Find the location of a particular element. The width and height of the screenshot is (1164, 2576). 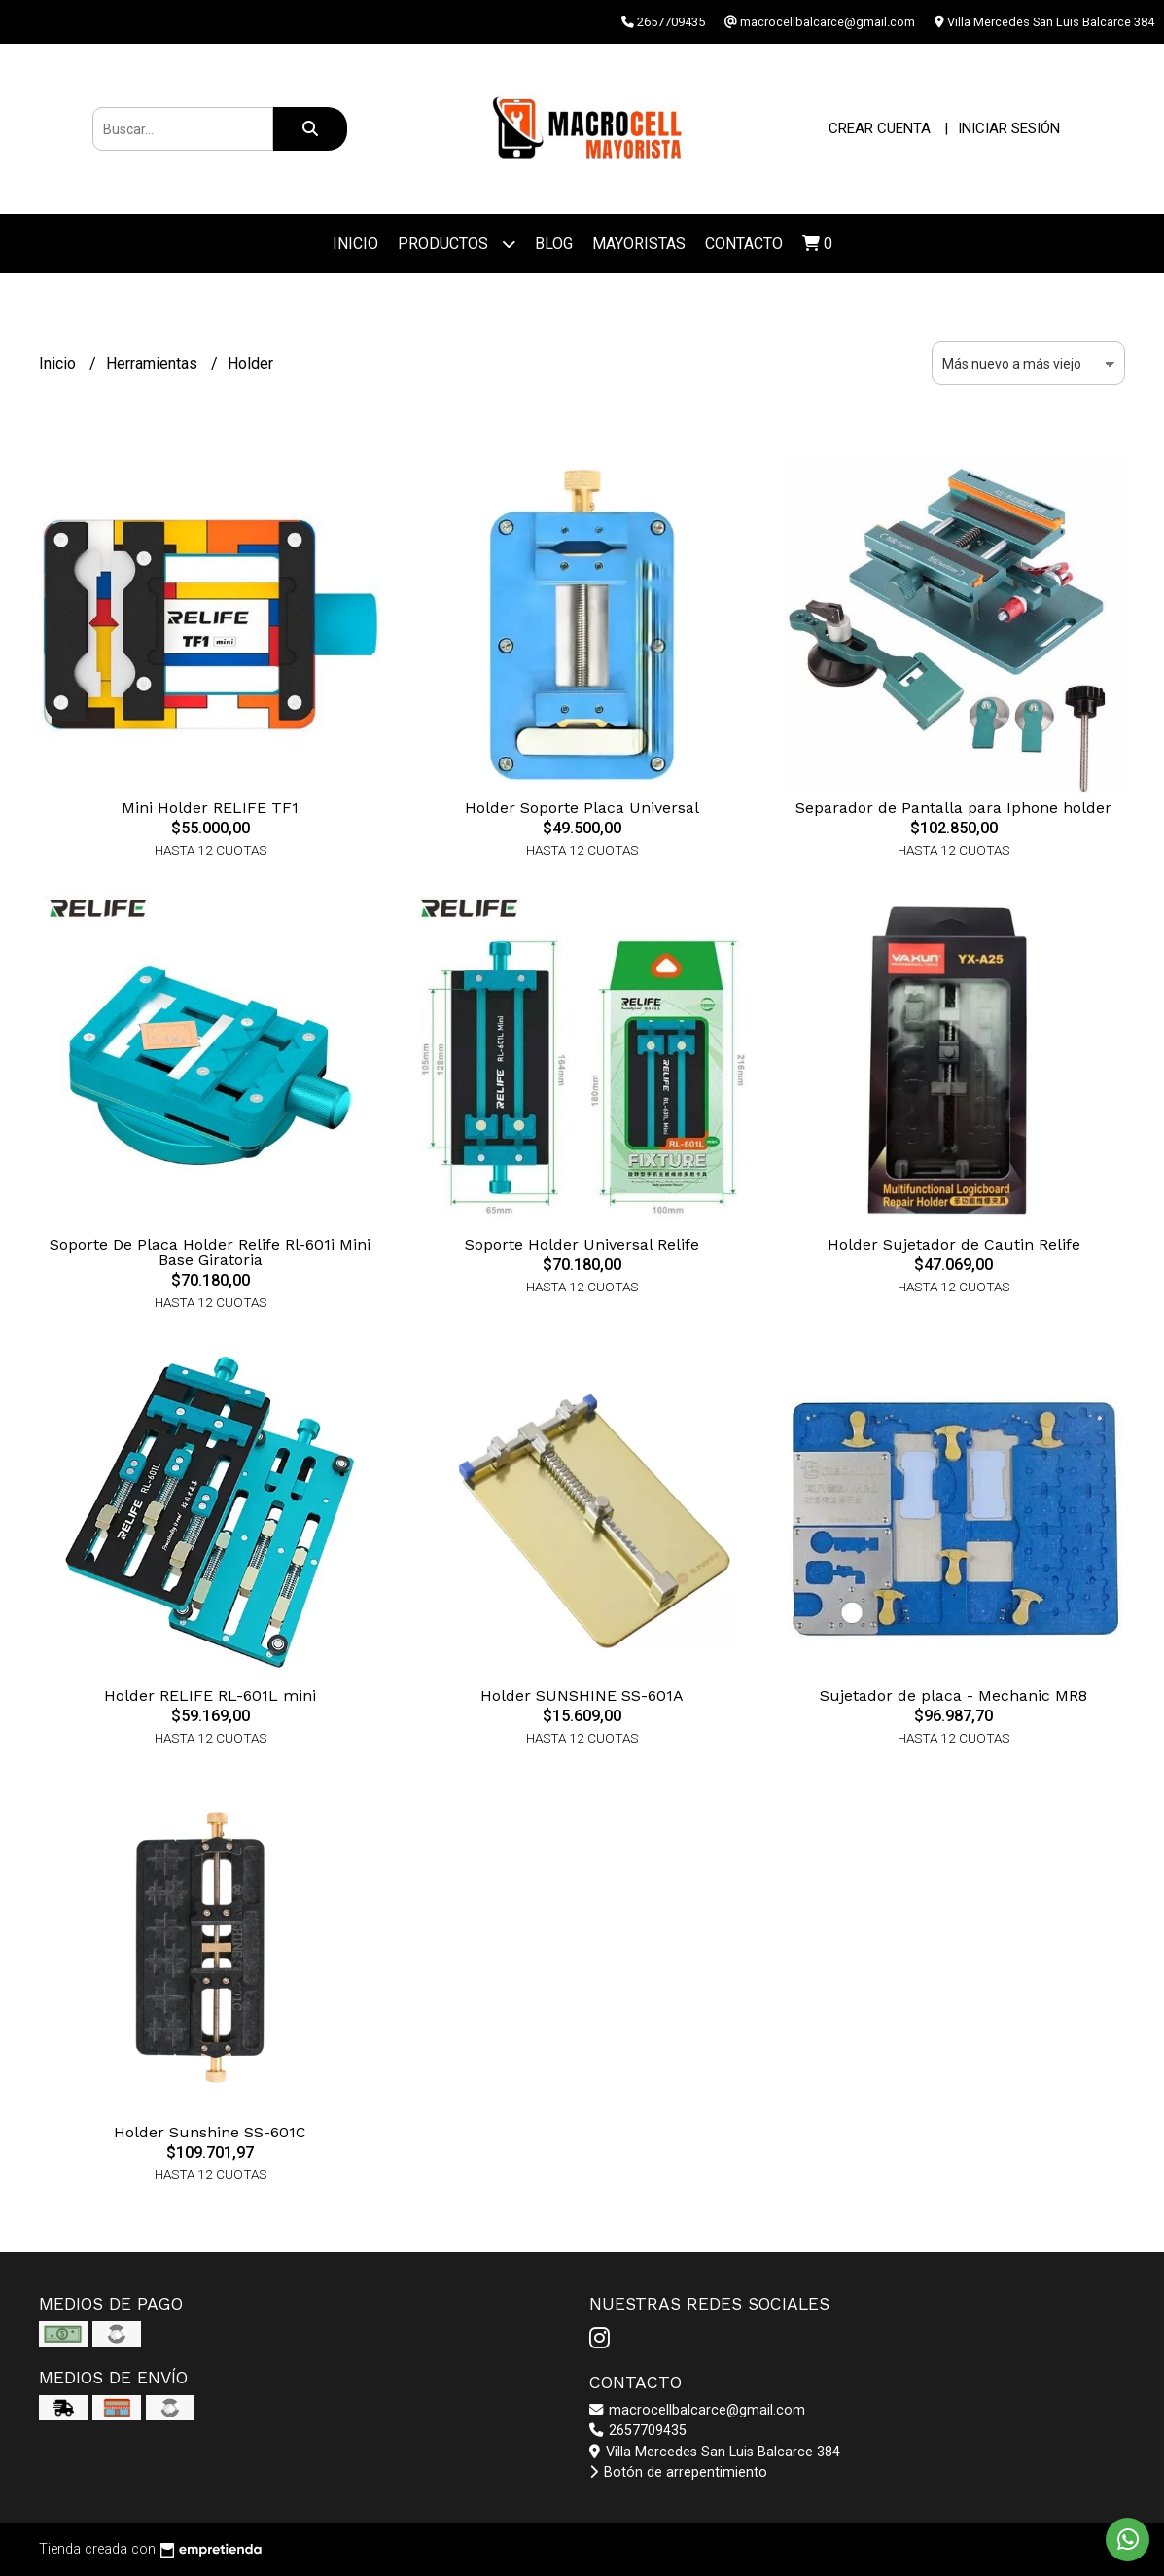

Herramientas is located at coordinates (153, 363).